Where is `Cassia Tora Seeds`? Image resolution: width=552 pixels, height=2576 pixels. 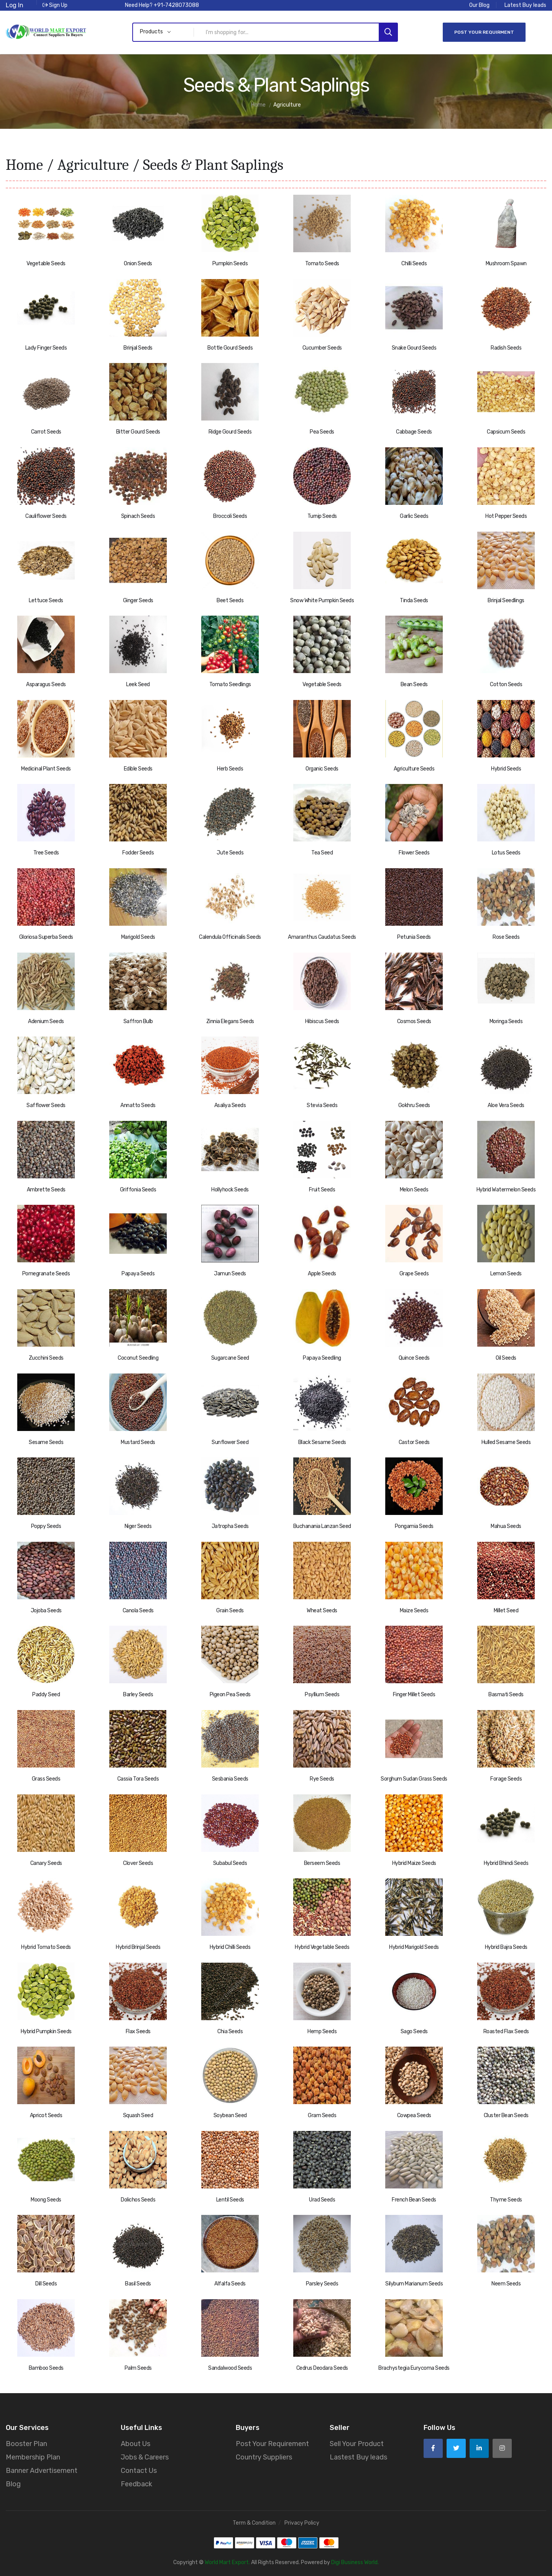 Cassia Tora Seeds is located at coordinates (138, 1778).